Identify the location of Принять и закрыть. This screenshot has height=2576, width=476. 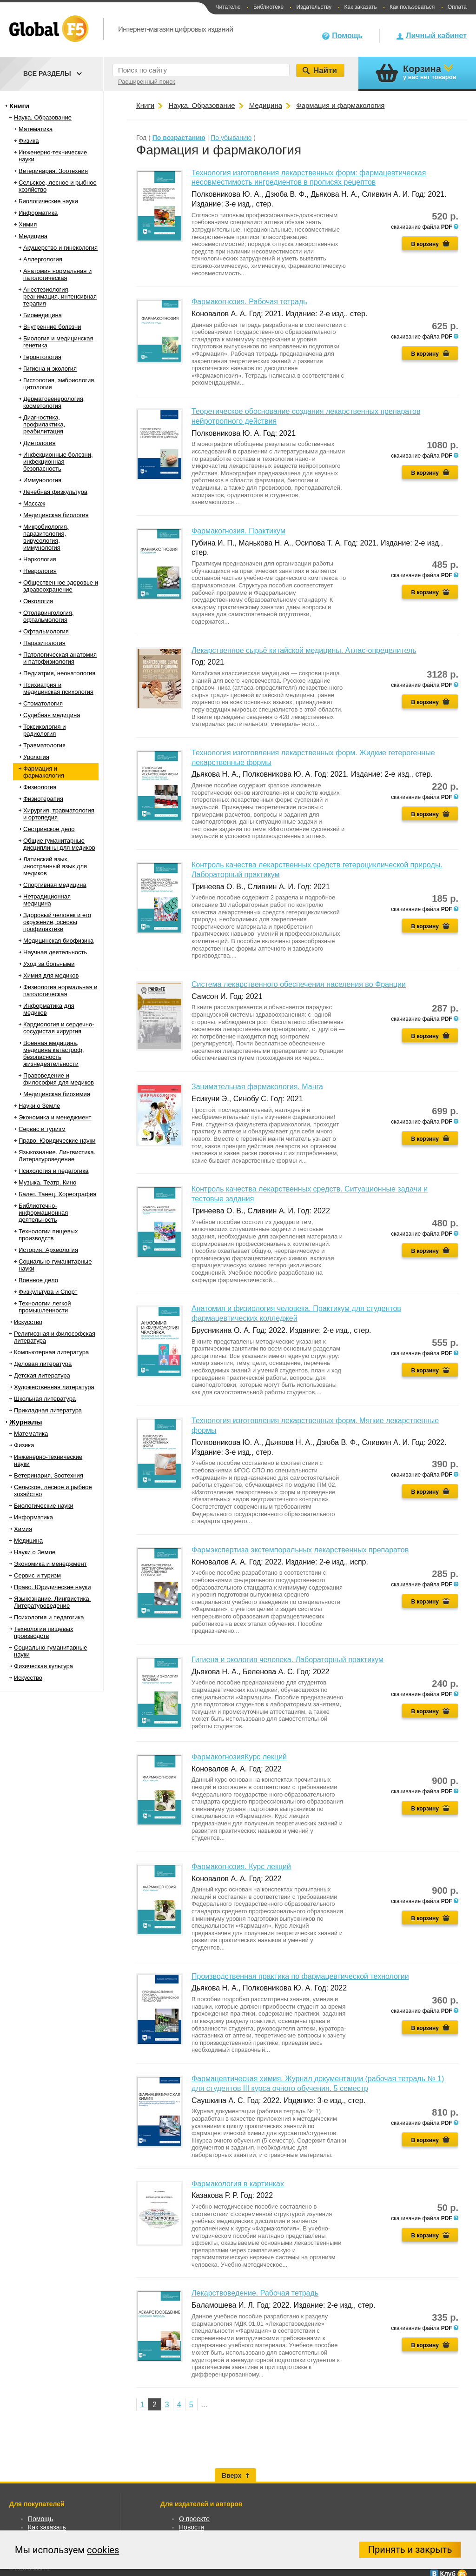
(410, 2549).